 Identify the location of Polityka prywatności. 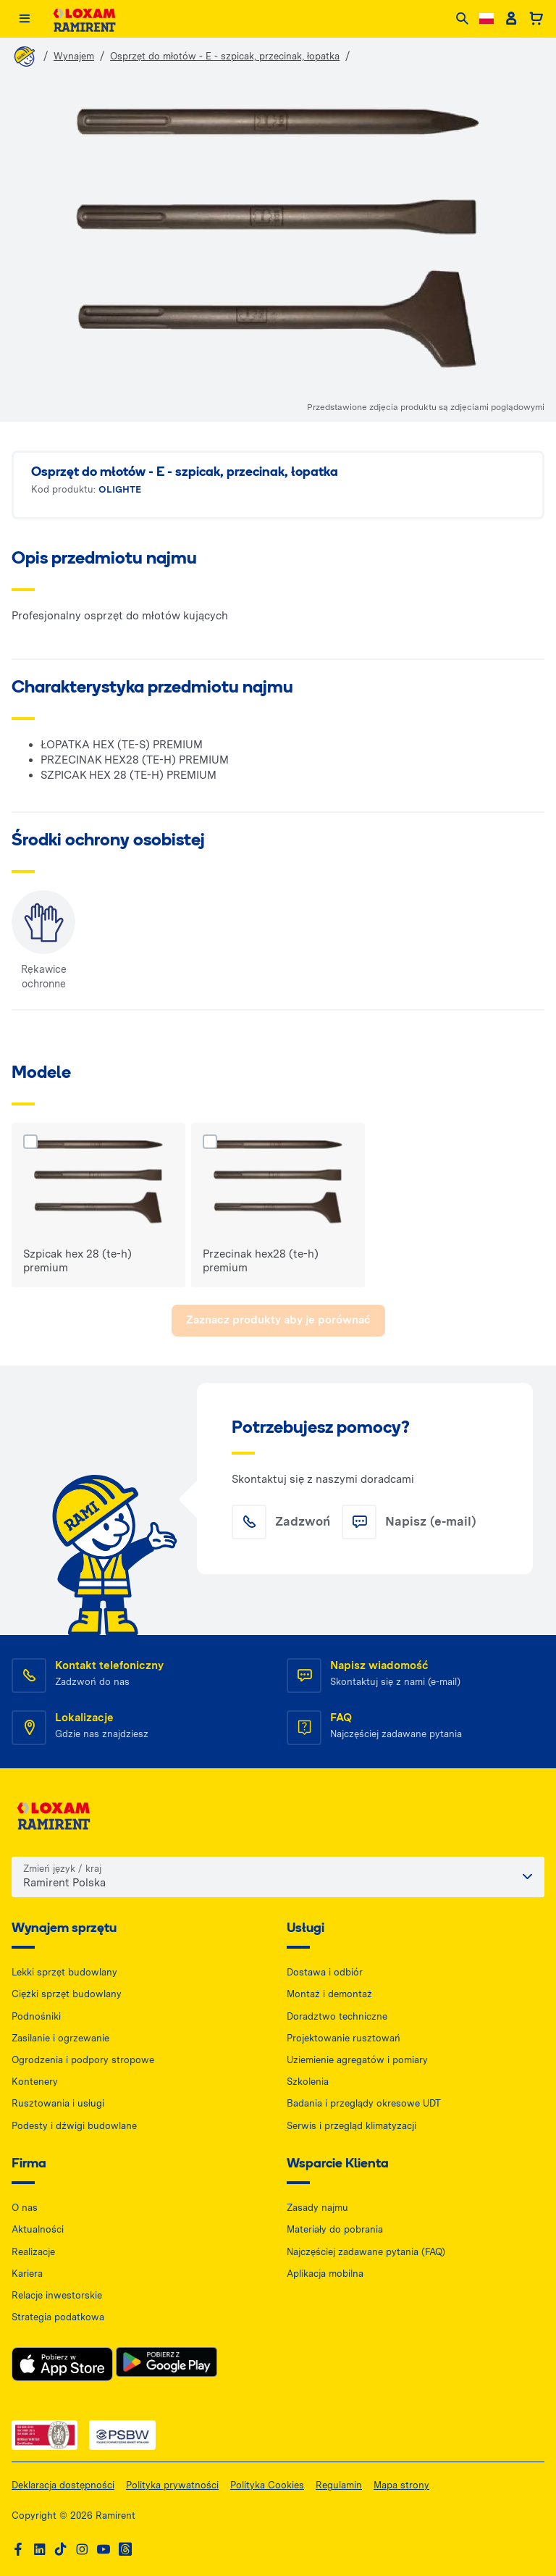
(172, 2485).